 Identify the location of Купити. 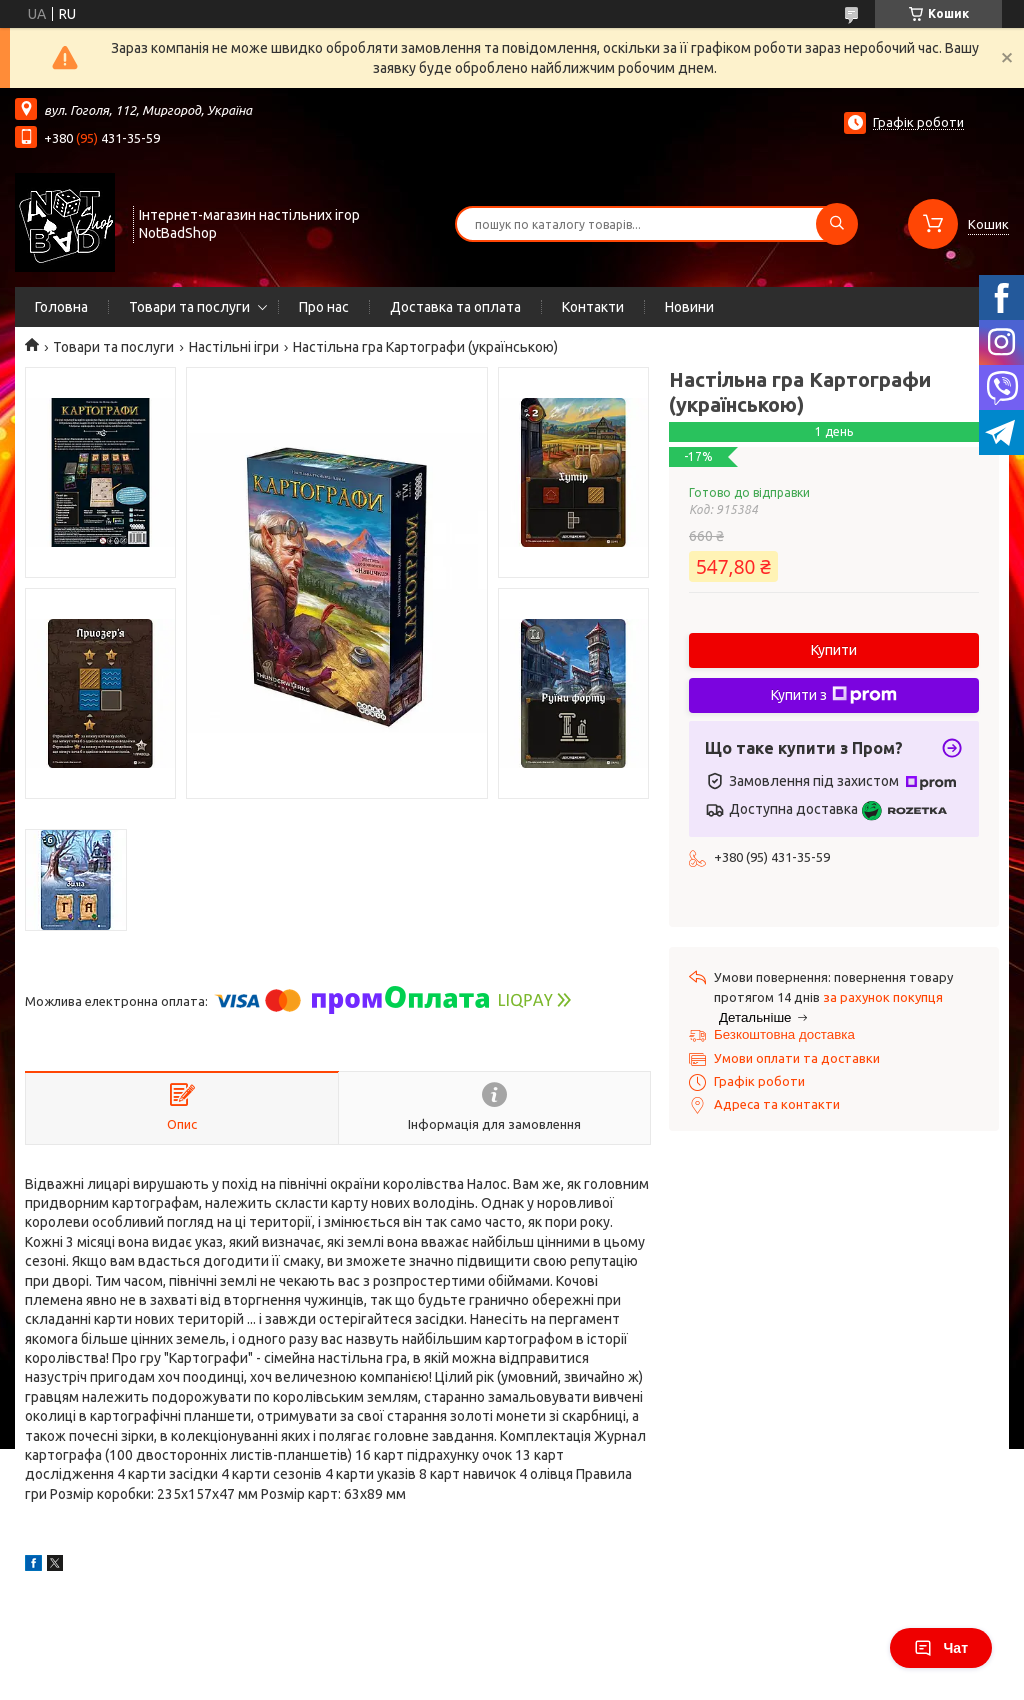
(834, 650).